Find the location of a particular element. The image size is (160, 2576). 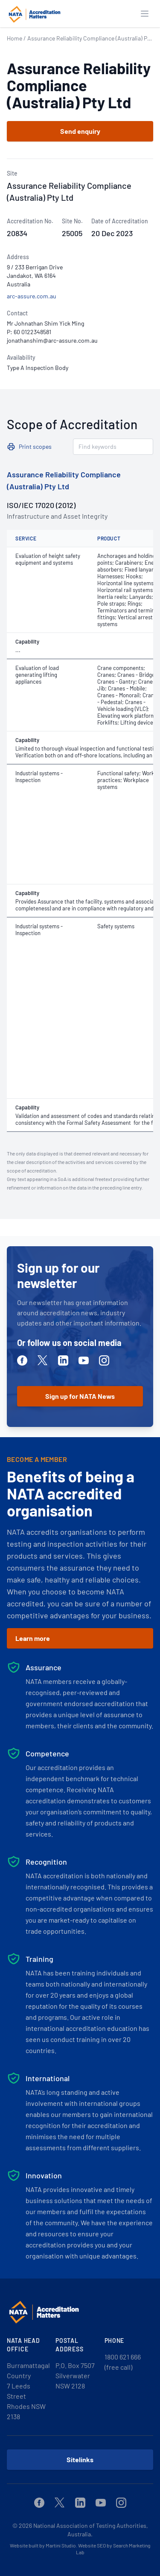

Send enquiry is located at coordinates (80, 131).